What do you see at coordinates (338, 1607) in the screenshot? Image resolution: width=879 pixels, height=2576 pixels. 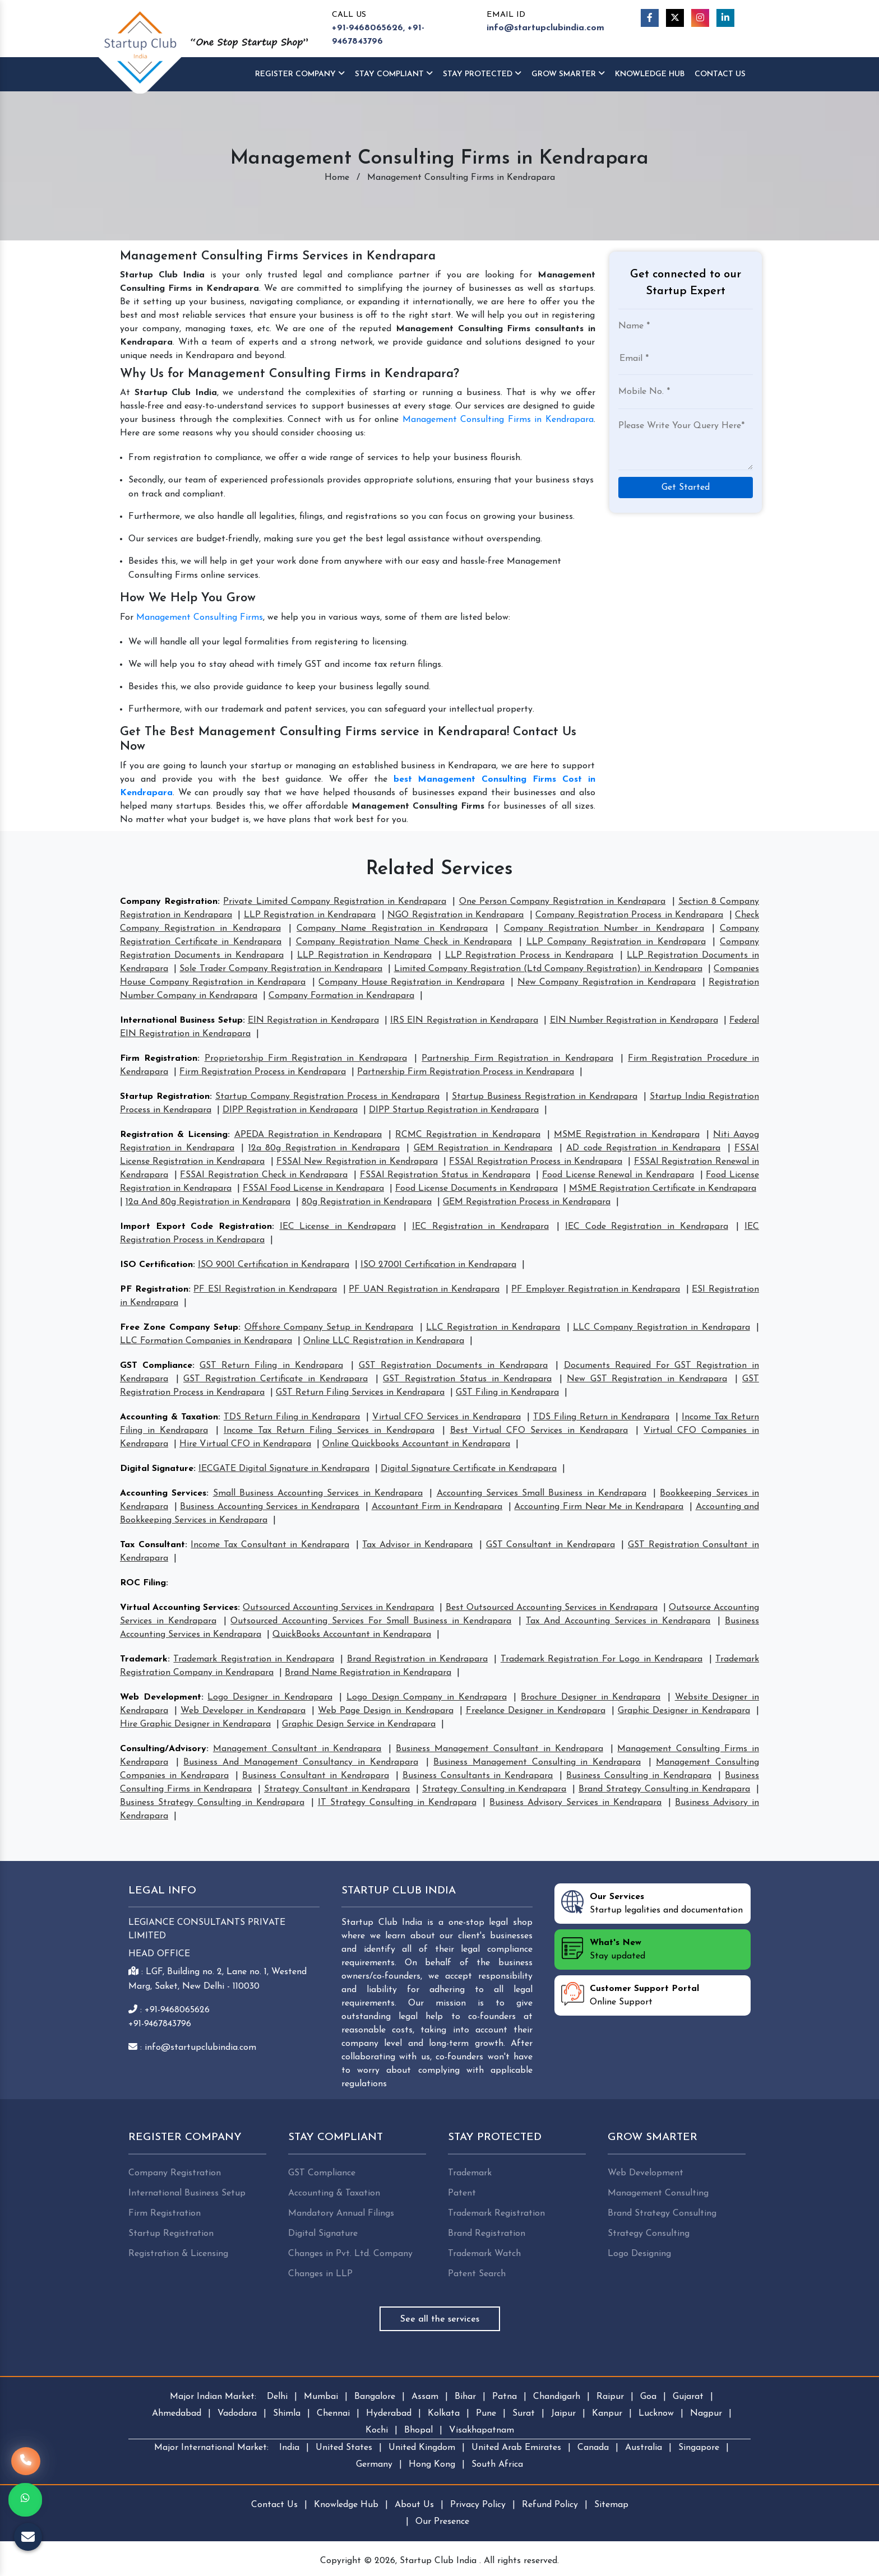 I see `Outsourced Accounting Services in Kendrapara` at bounding box center [338, 1607].